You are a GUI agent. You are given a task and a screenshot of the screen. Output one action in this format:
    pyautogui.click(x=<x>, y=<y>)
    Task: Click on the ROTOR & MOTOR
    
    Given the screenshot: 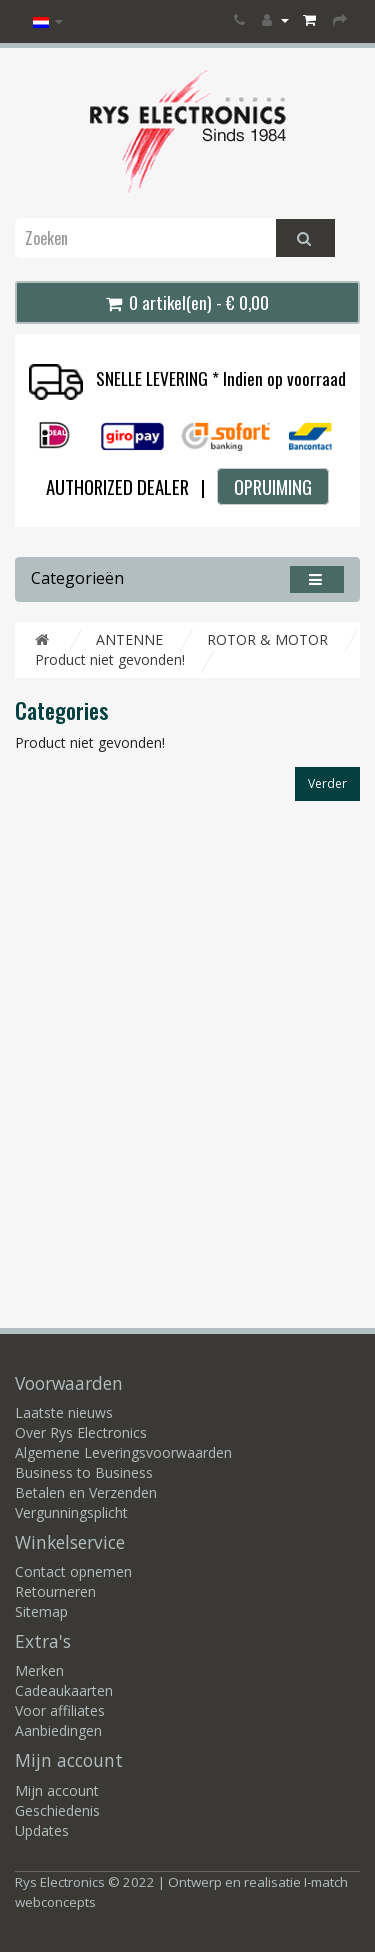 What is the action you would take?
    pyautogui.click(x=267, y=639)
    